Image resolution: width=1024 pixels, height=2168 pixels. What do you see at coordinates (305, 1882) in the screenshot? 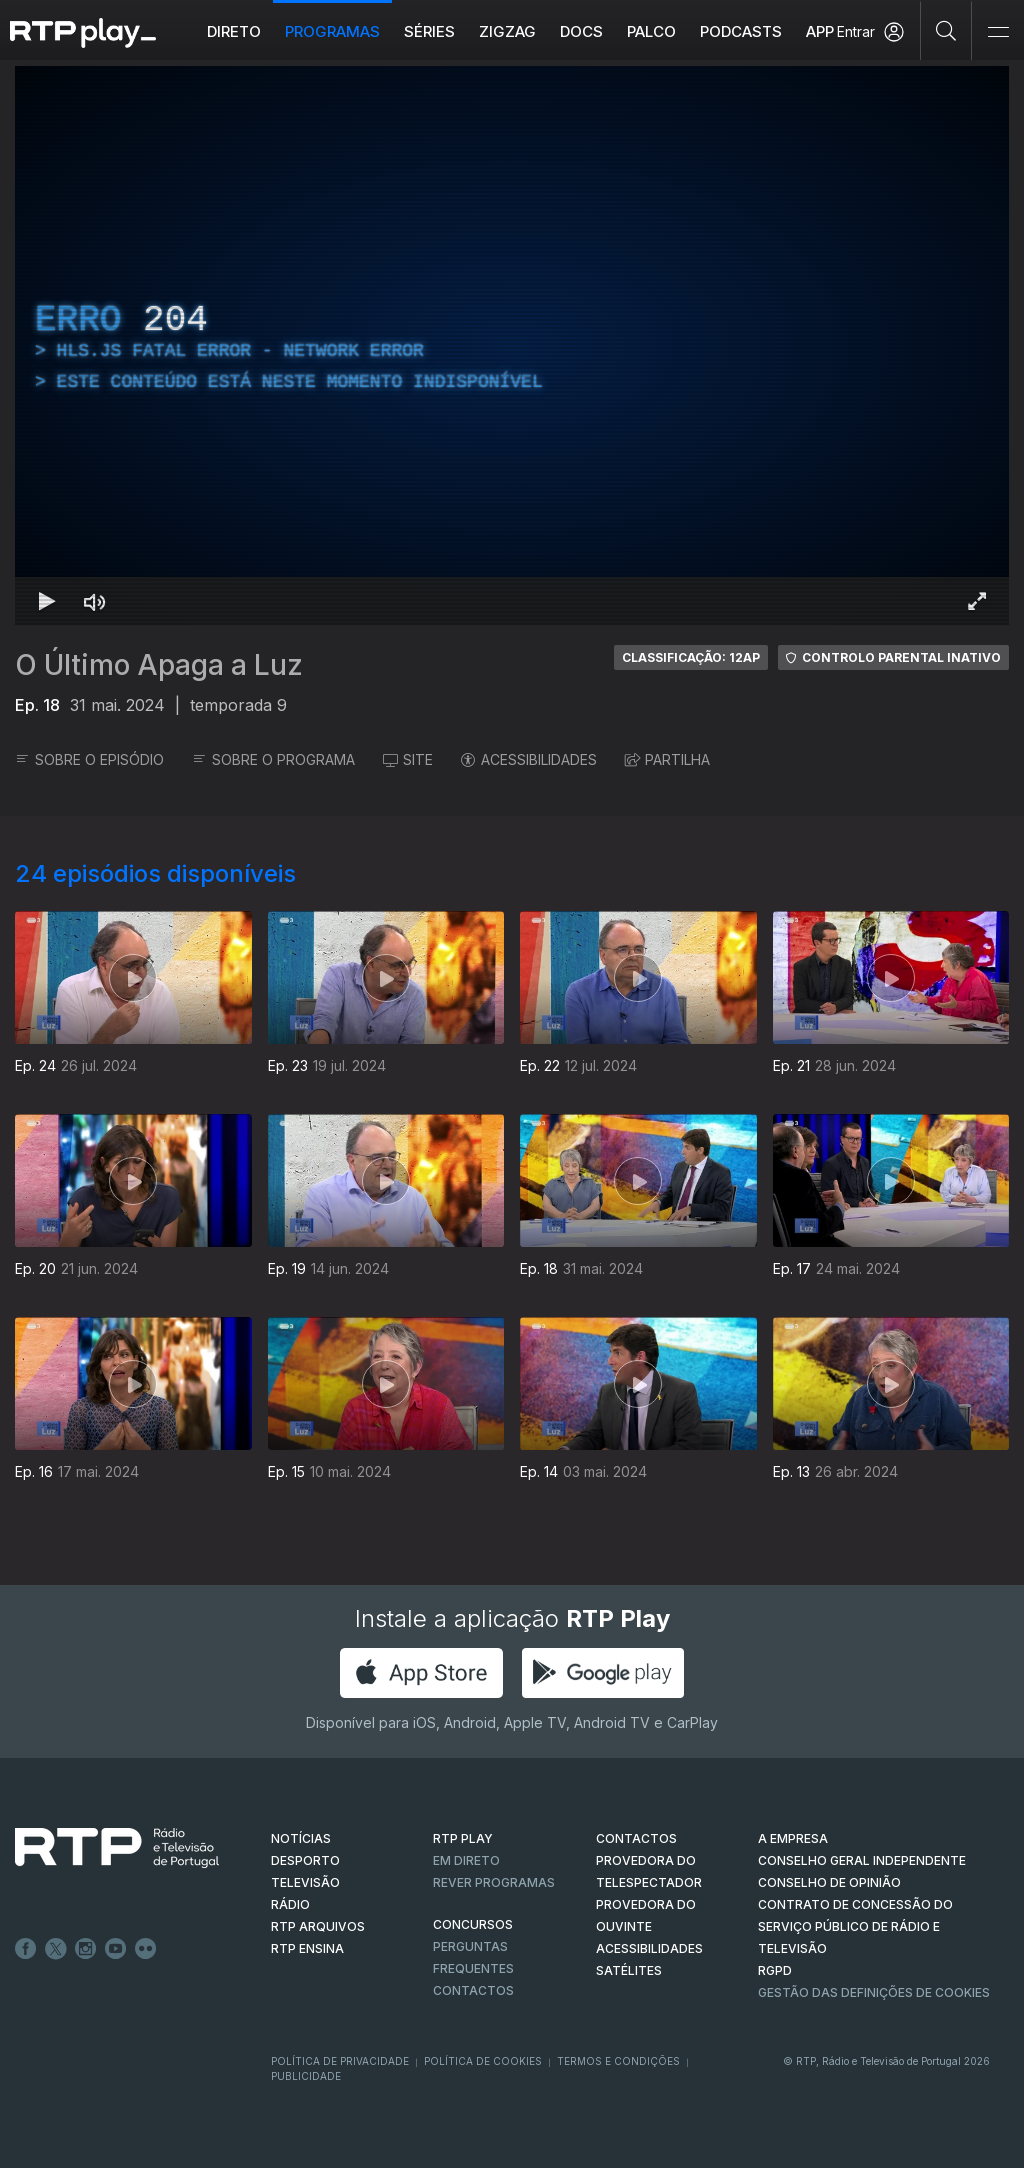
I see `TELEVISÃO` at bounding box center [305, 1882].